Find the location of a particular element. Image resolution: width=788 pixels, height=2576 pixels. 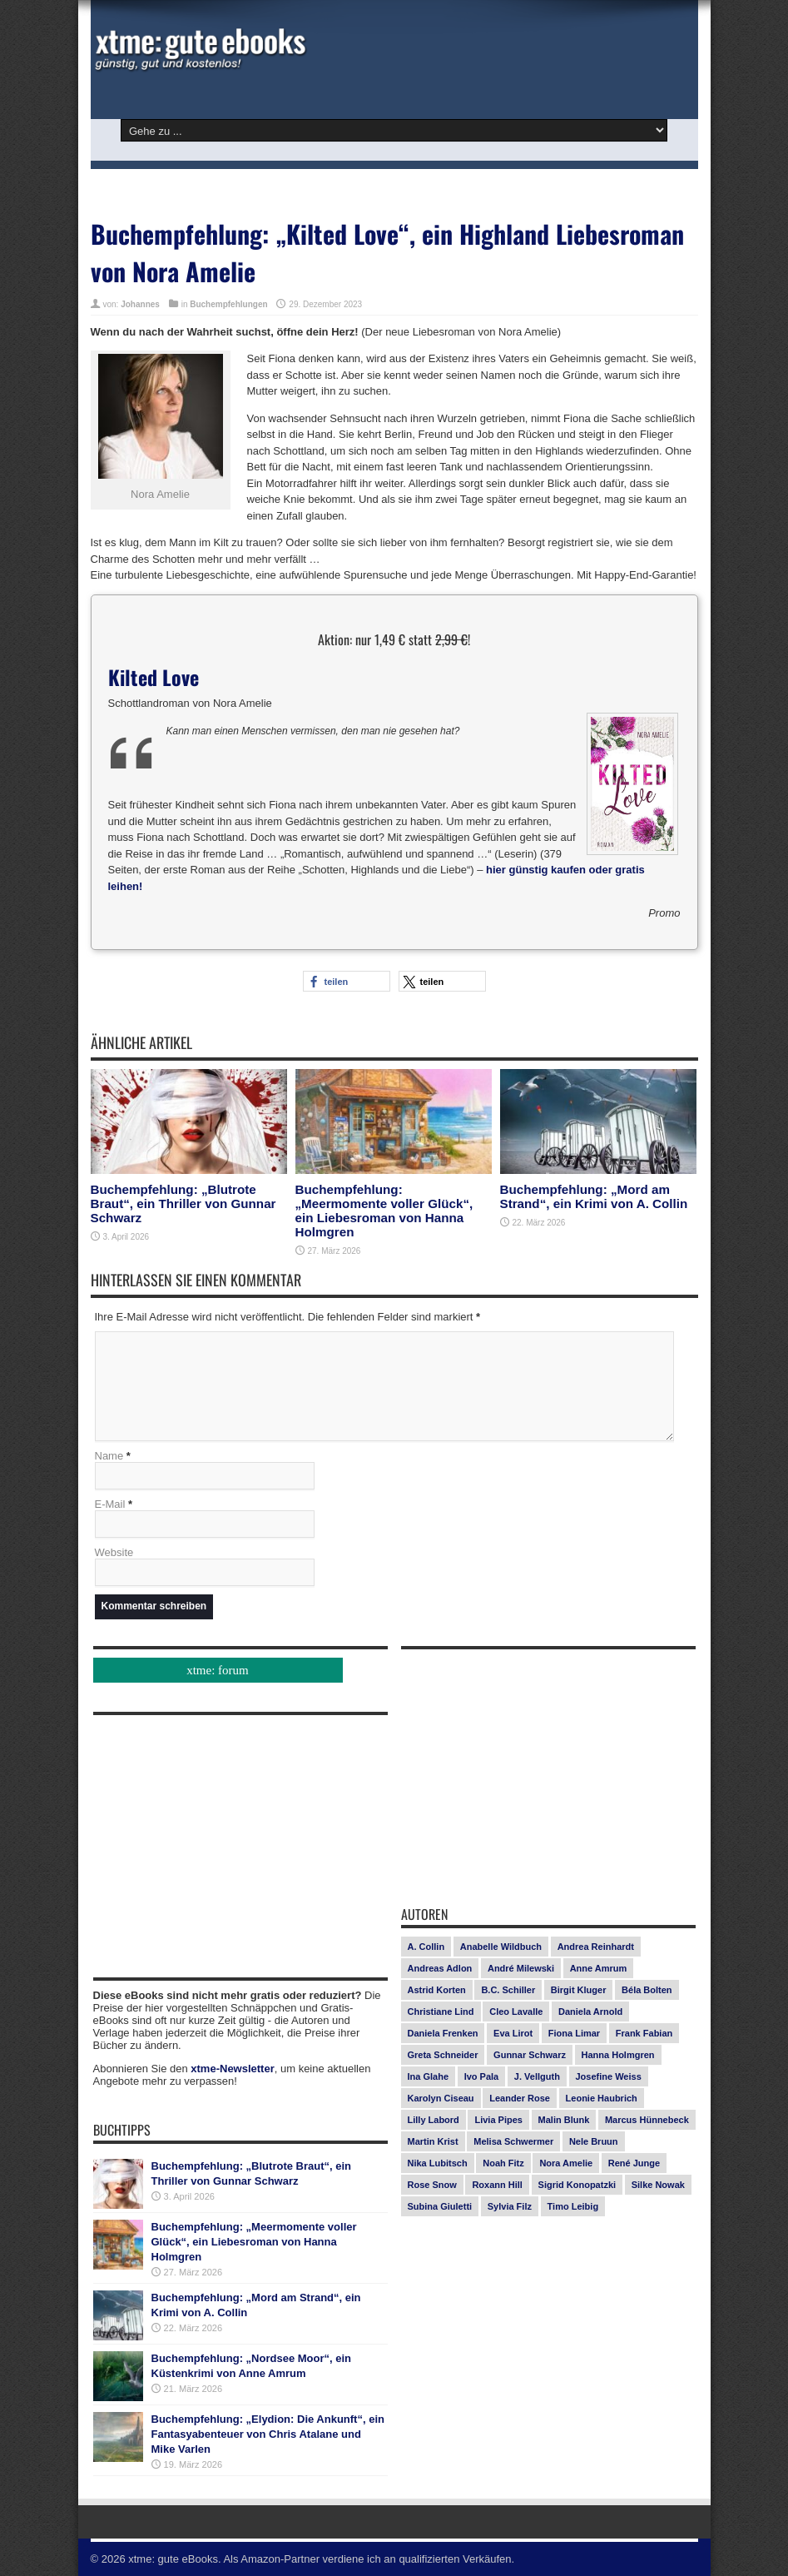

Christiane Lind [Christiane Lind (10 Einträge)] is located at coordinates (441, 2012).